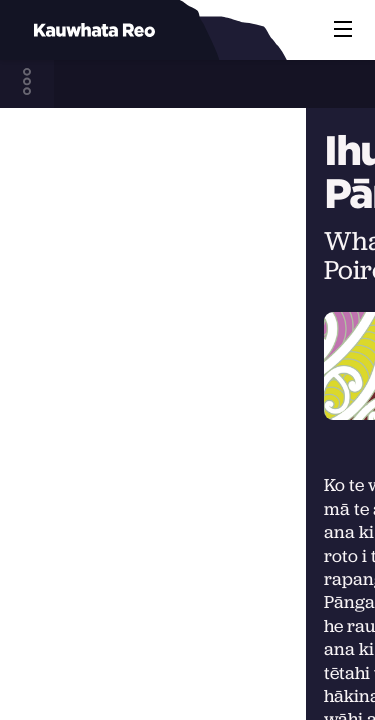  I want to click on [button], so click(343, 30).